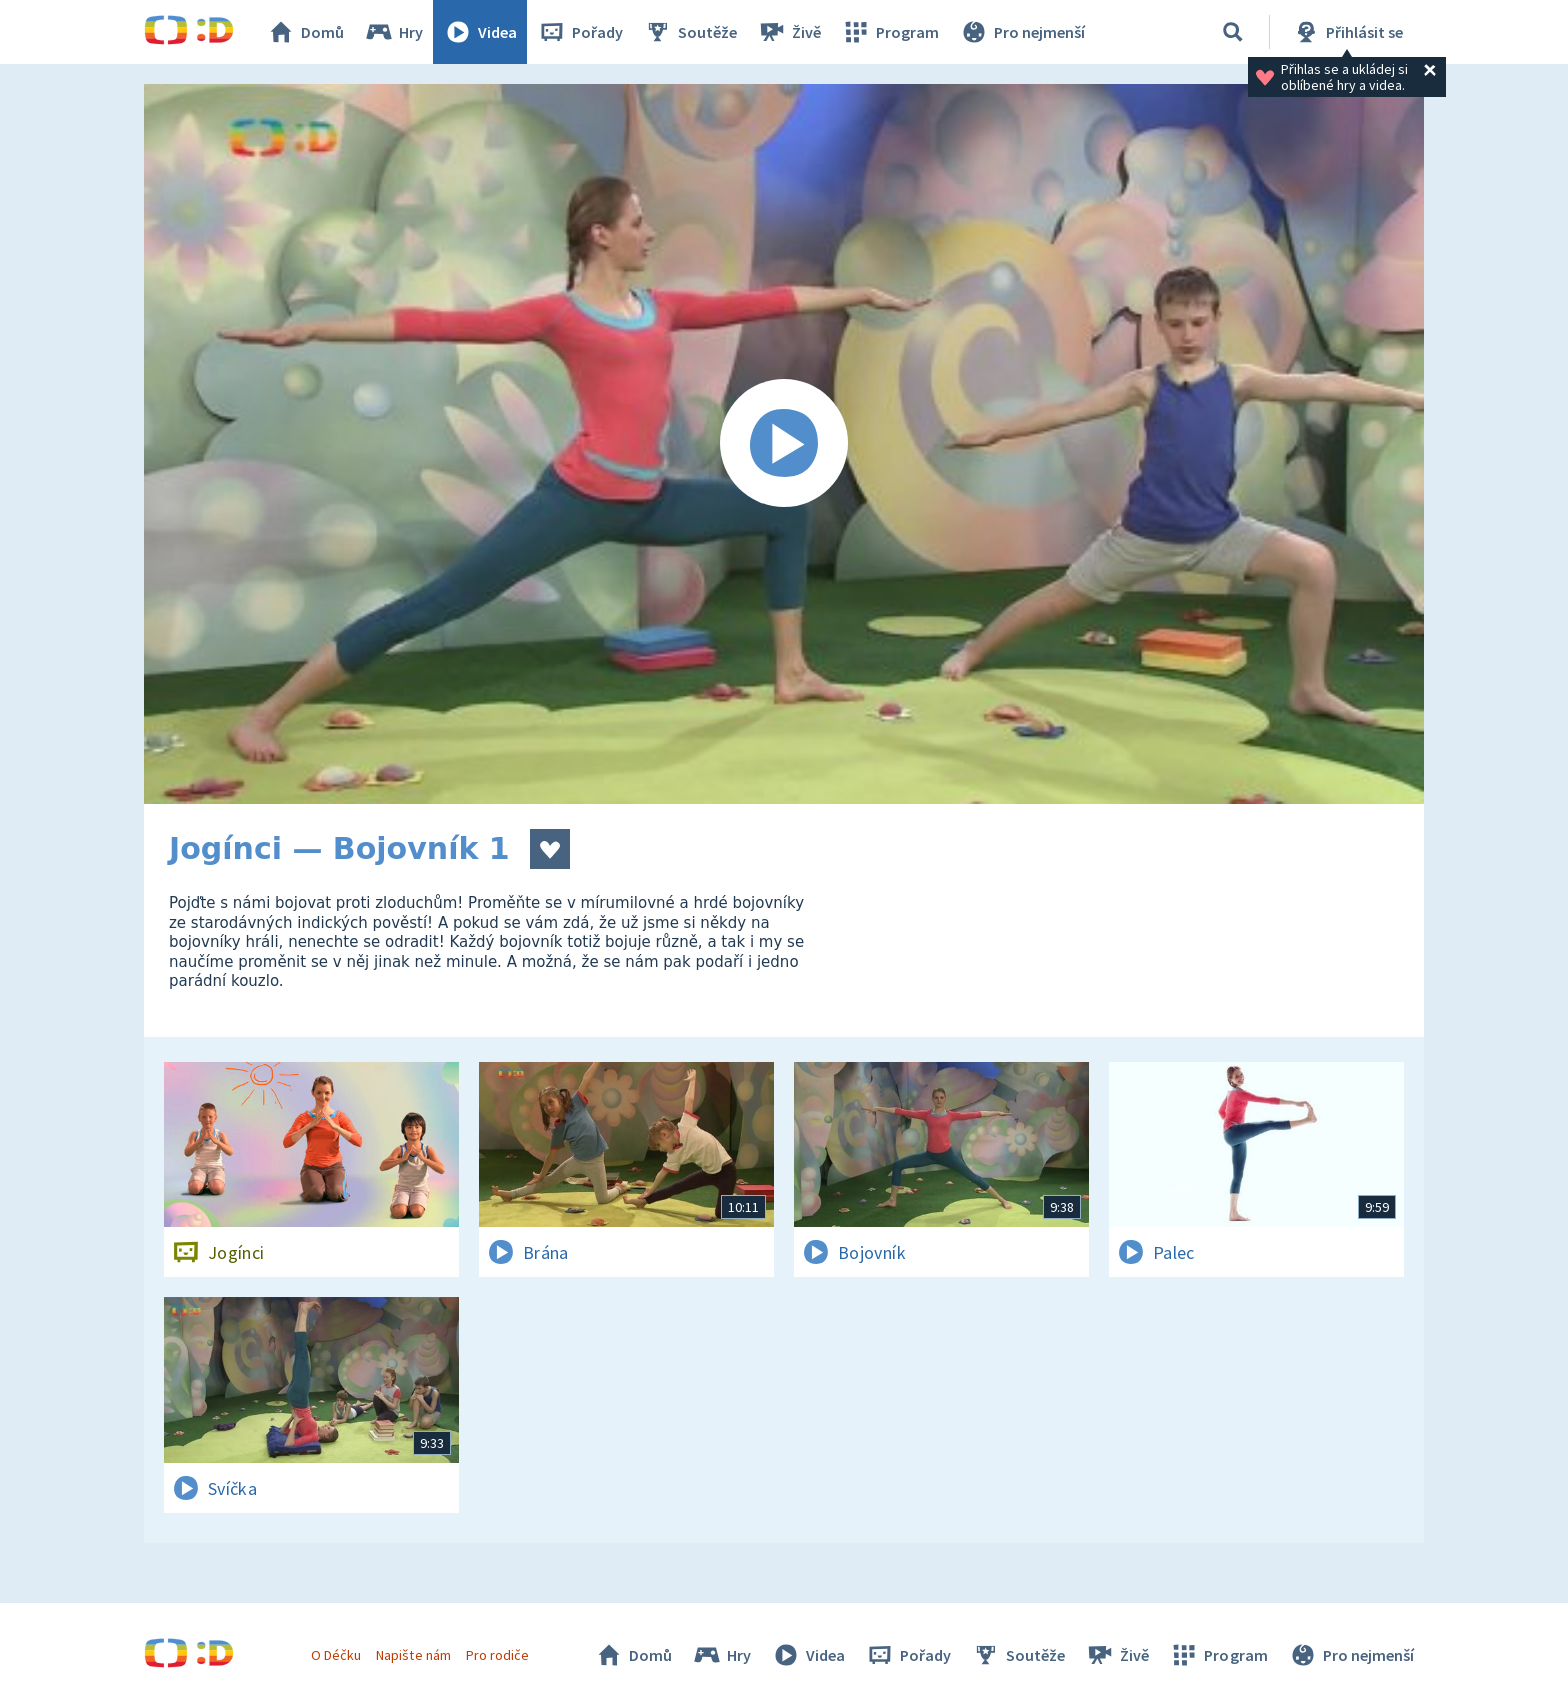  What do you see at coordinates (336, 1655) in the screenshot?
I see `O Déčku` at bounding box center [336, 1655].